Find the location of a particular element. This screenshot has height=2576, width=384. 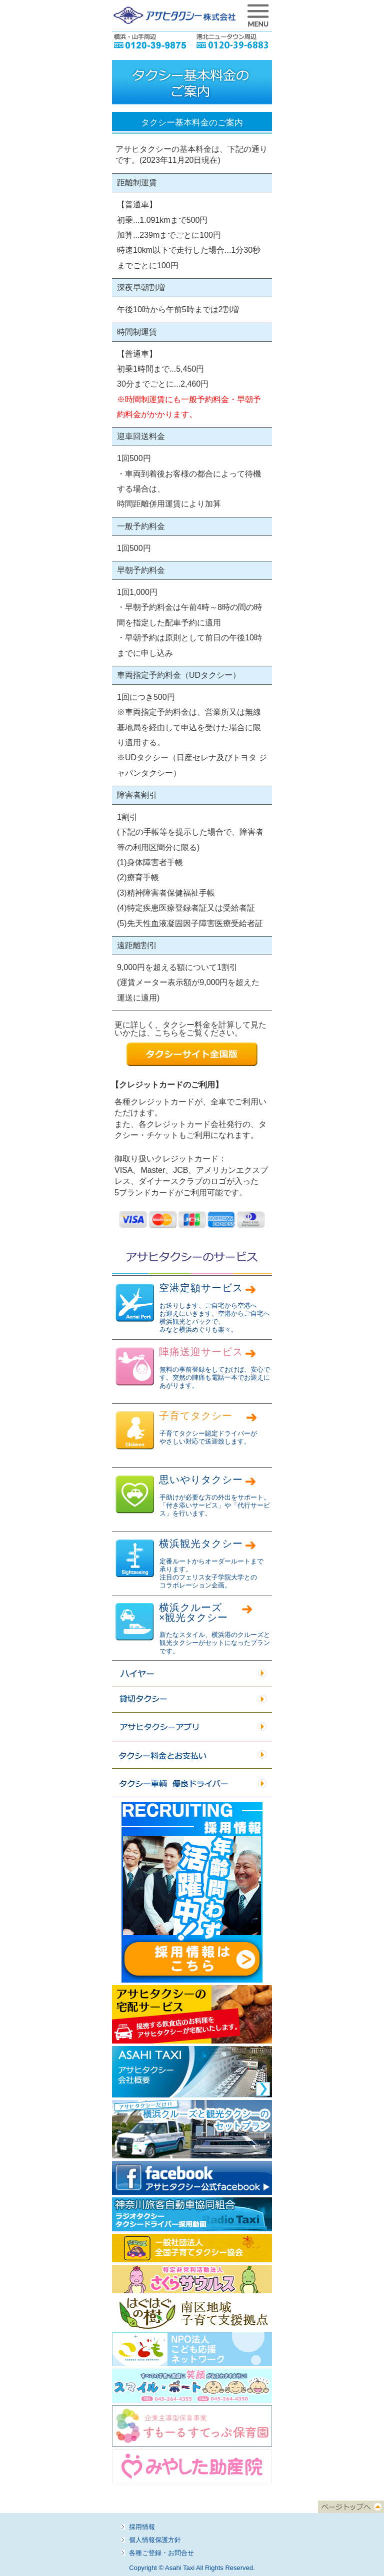

タクシー料金とお支払い is located at coordinates (192, 1755).